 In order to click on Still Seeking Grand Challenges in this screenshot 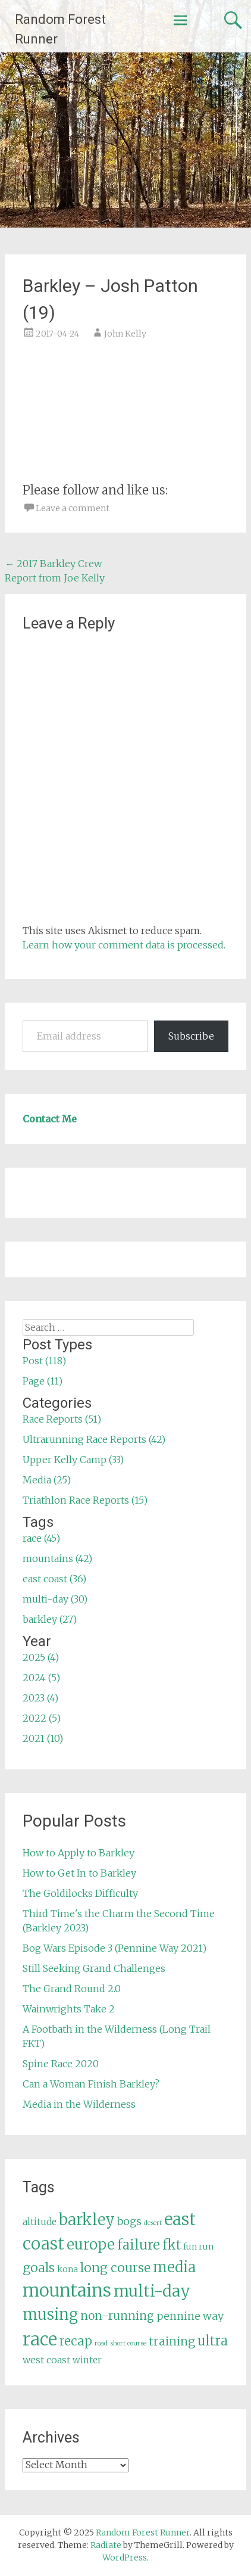, I will do `click(94, 1968)`.